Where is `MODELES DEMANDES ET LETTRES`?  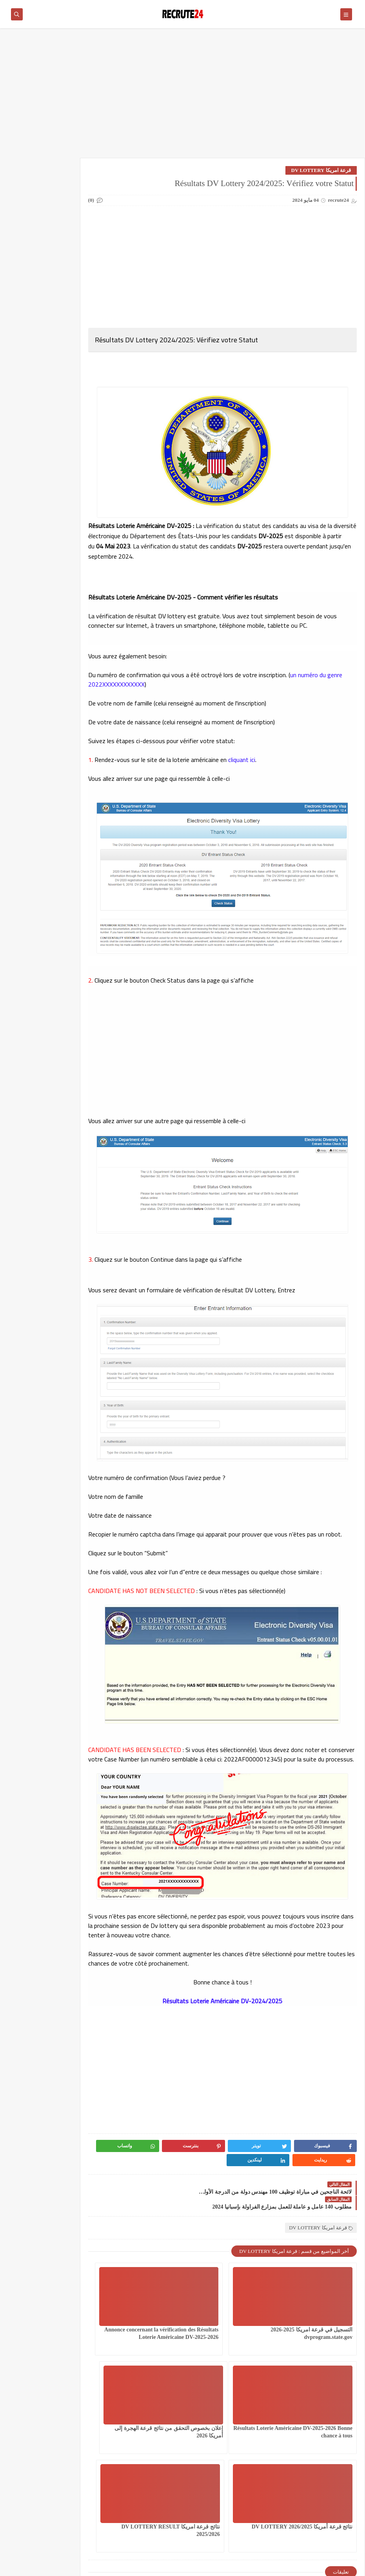
MODELES DEMANDES ET LETTRES is located at coordinates (27, 457).